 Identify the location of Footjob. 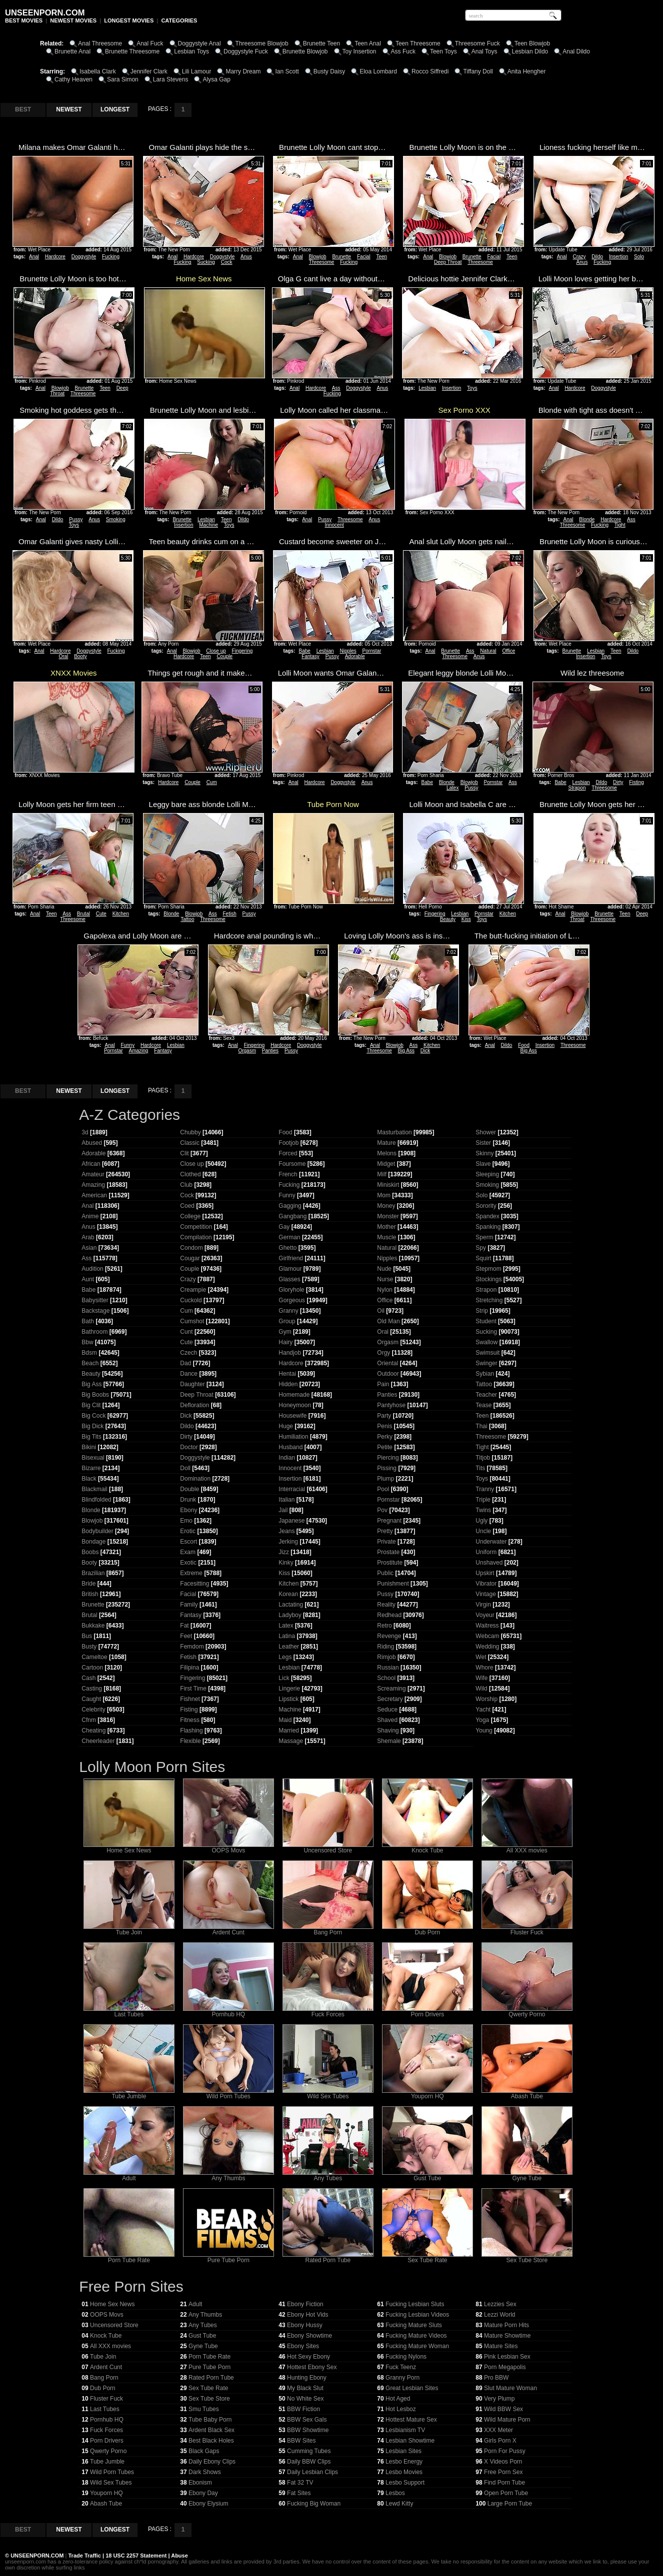
(288, 1142).